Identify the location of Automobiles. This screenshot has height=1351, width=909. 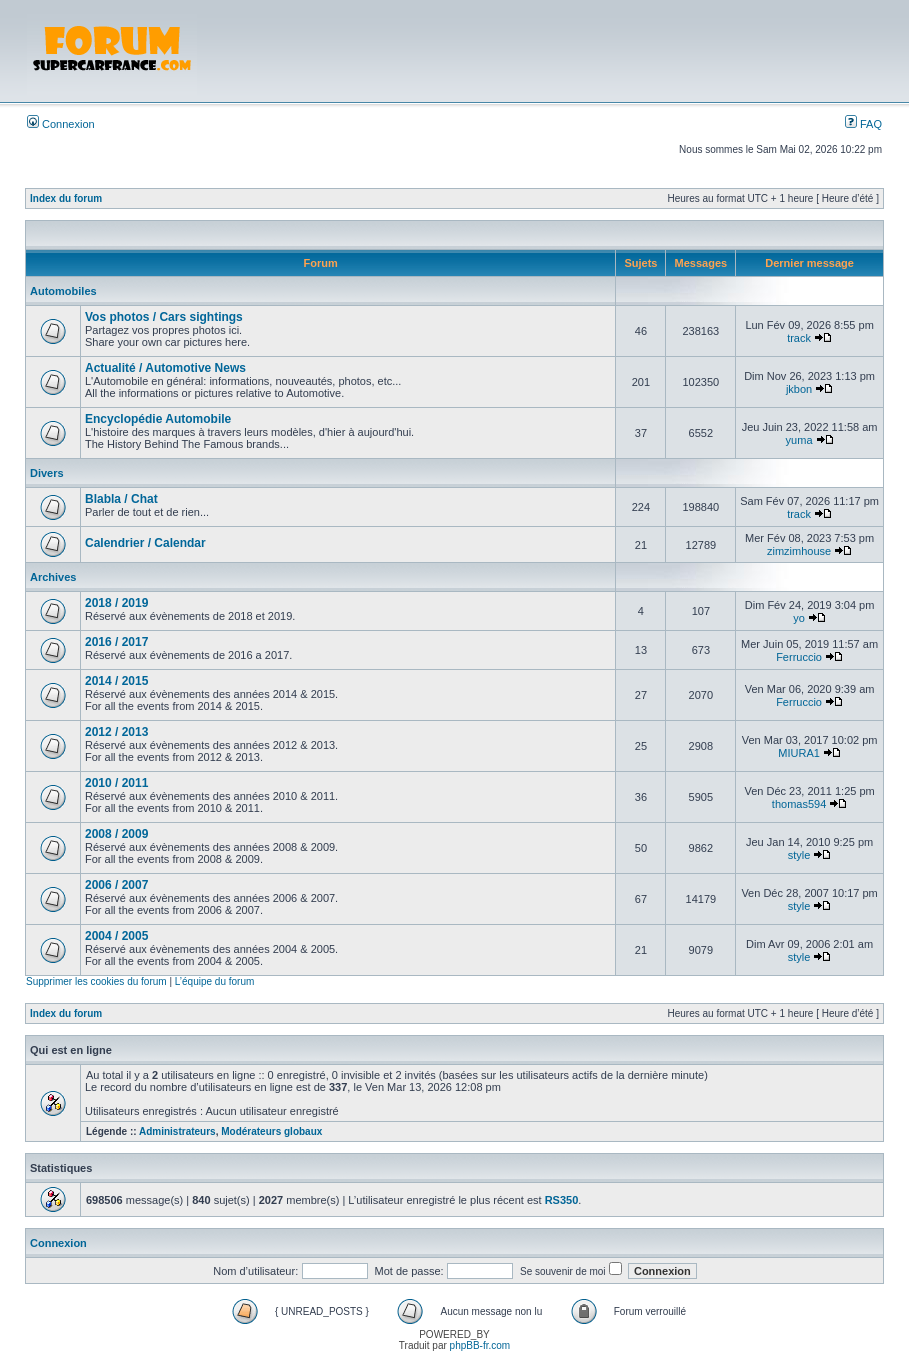
(63, 291).